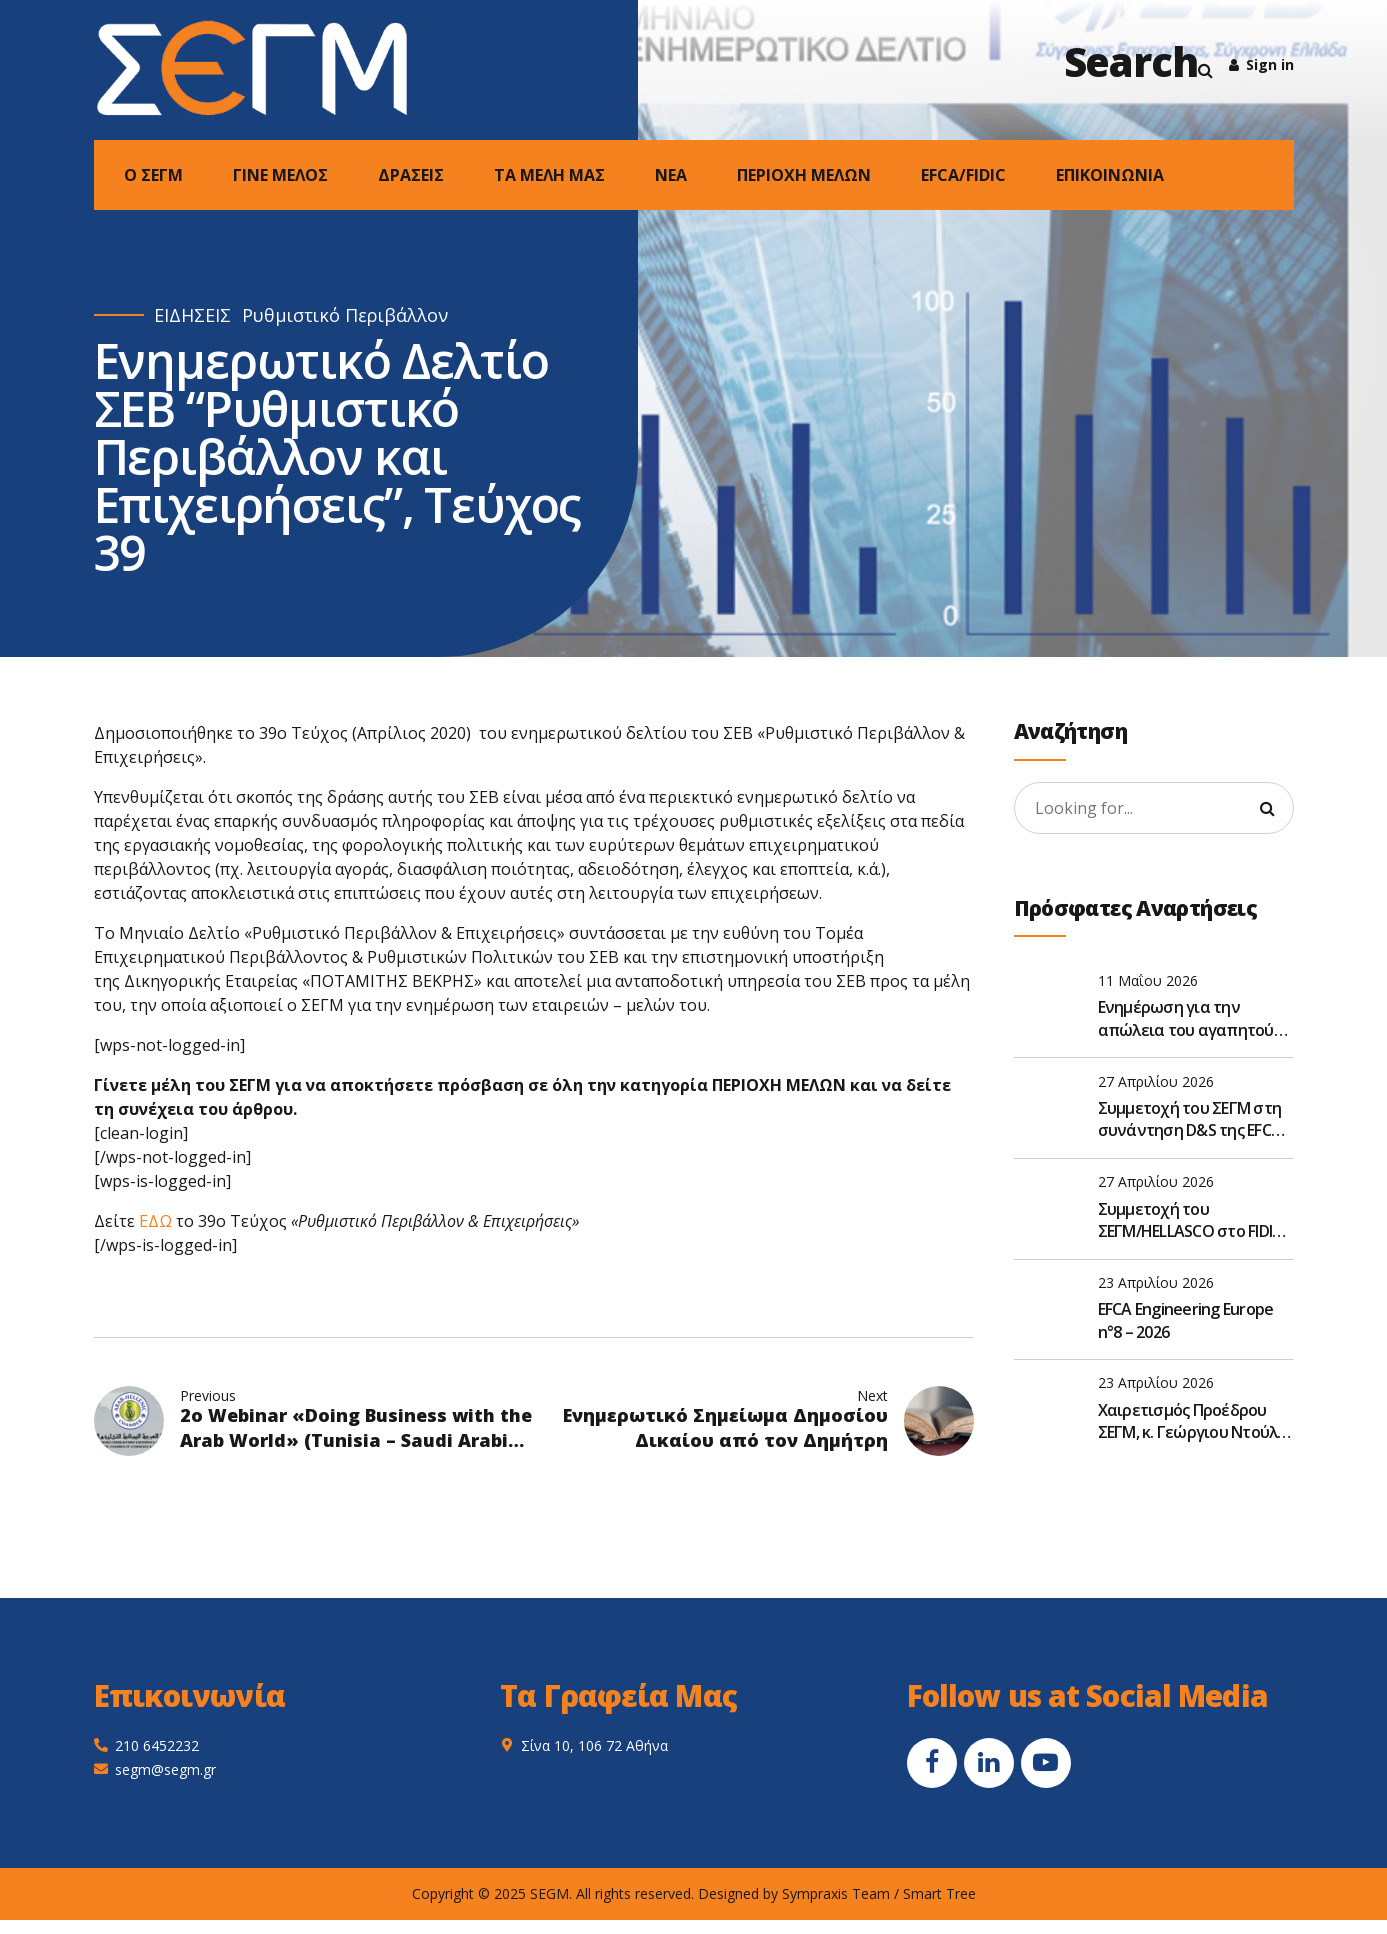 The width and height of the screenshot is (1387, 1934). Describe the element at coordinates (280, 175) in the screenshot. I see `ΓΙΝΕ ΜΕΛΟΣ` at that location.